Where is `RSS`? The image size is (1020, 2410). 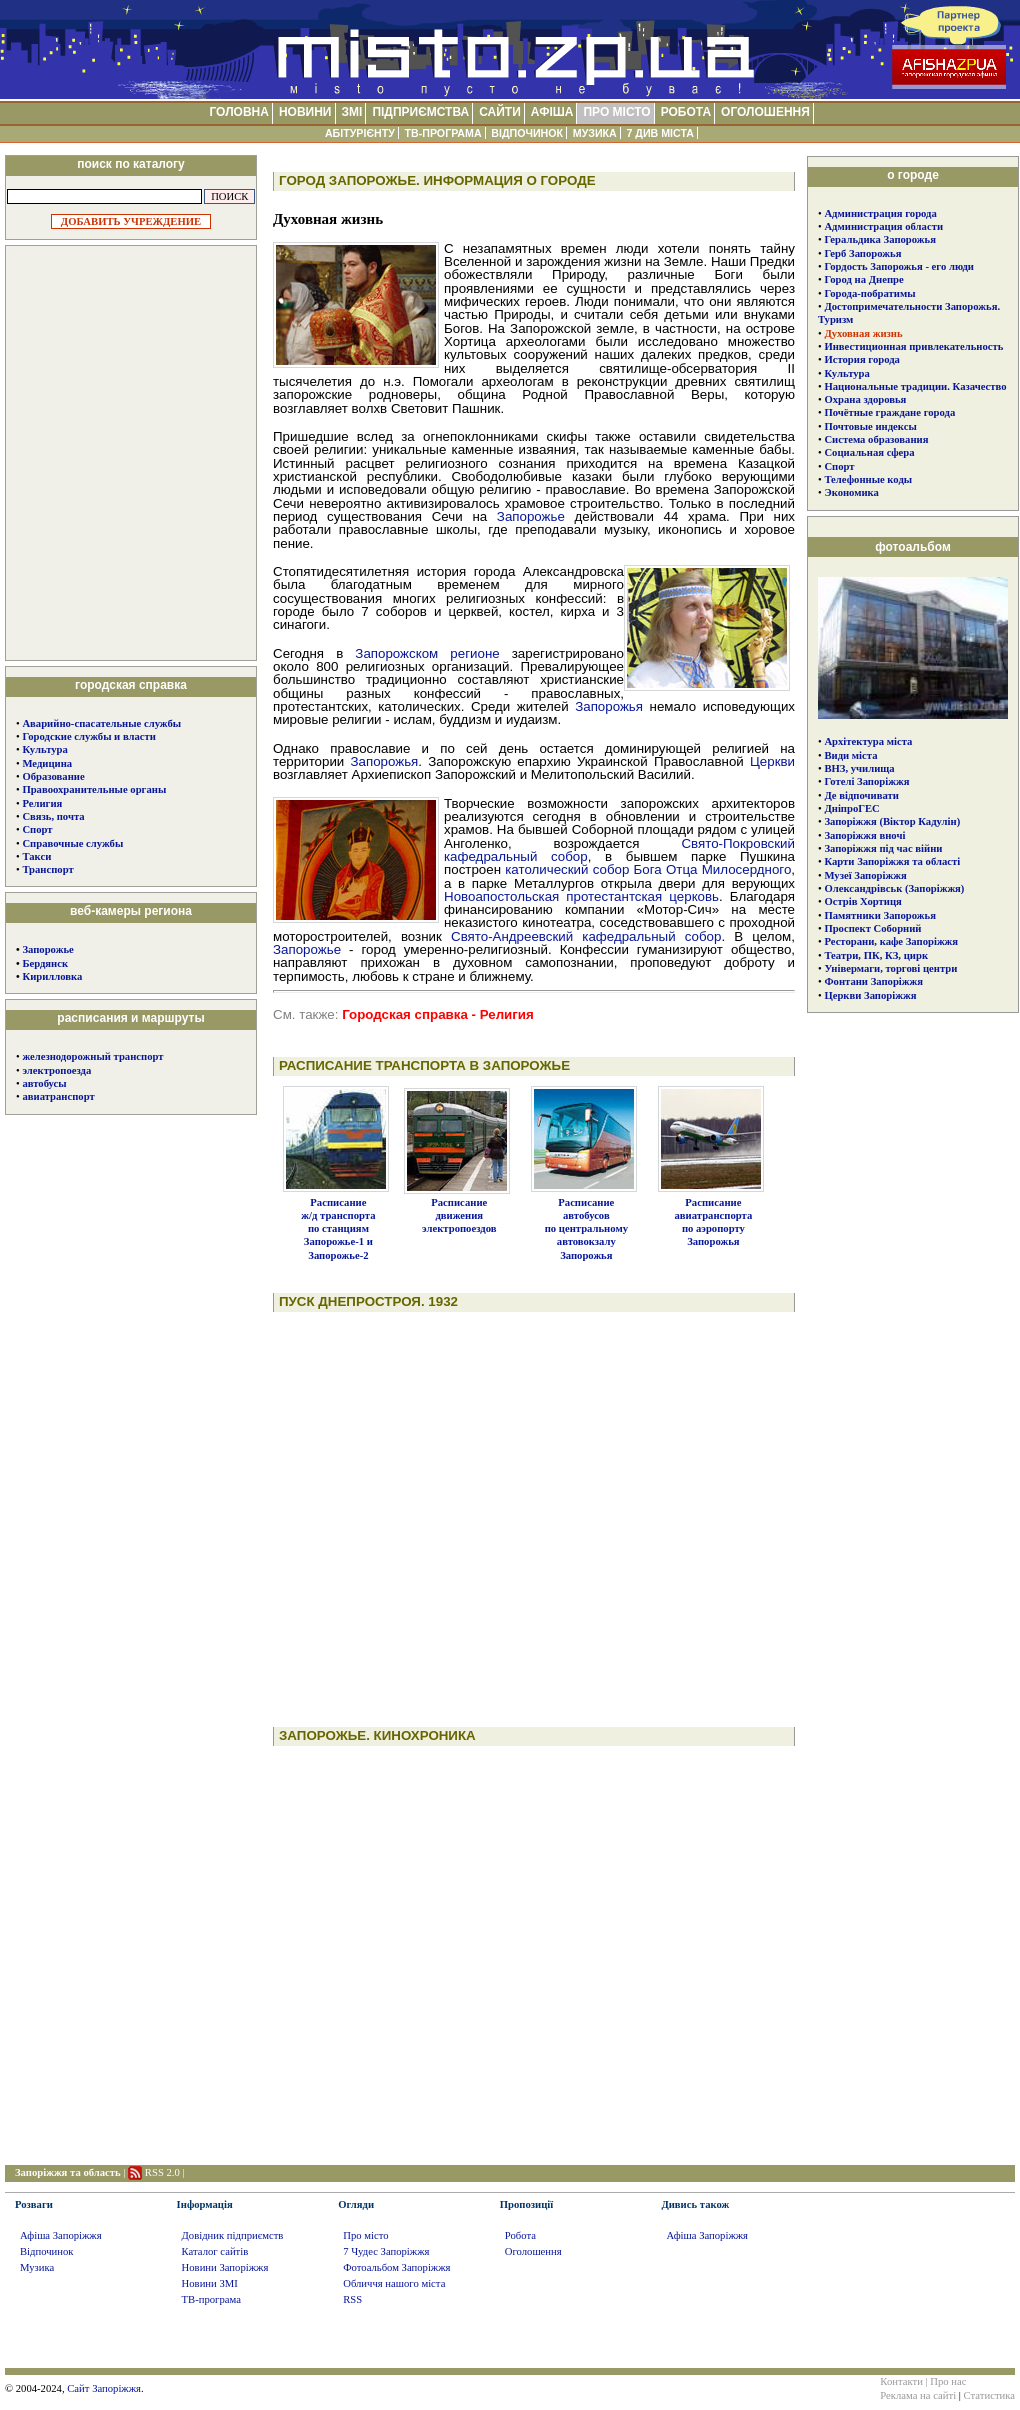 RSS is located at coordinates (352, 2299).